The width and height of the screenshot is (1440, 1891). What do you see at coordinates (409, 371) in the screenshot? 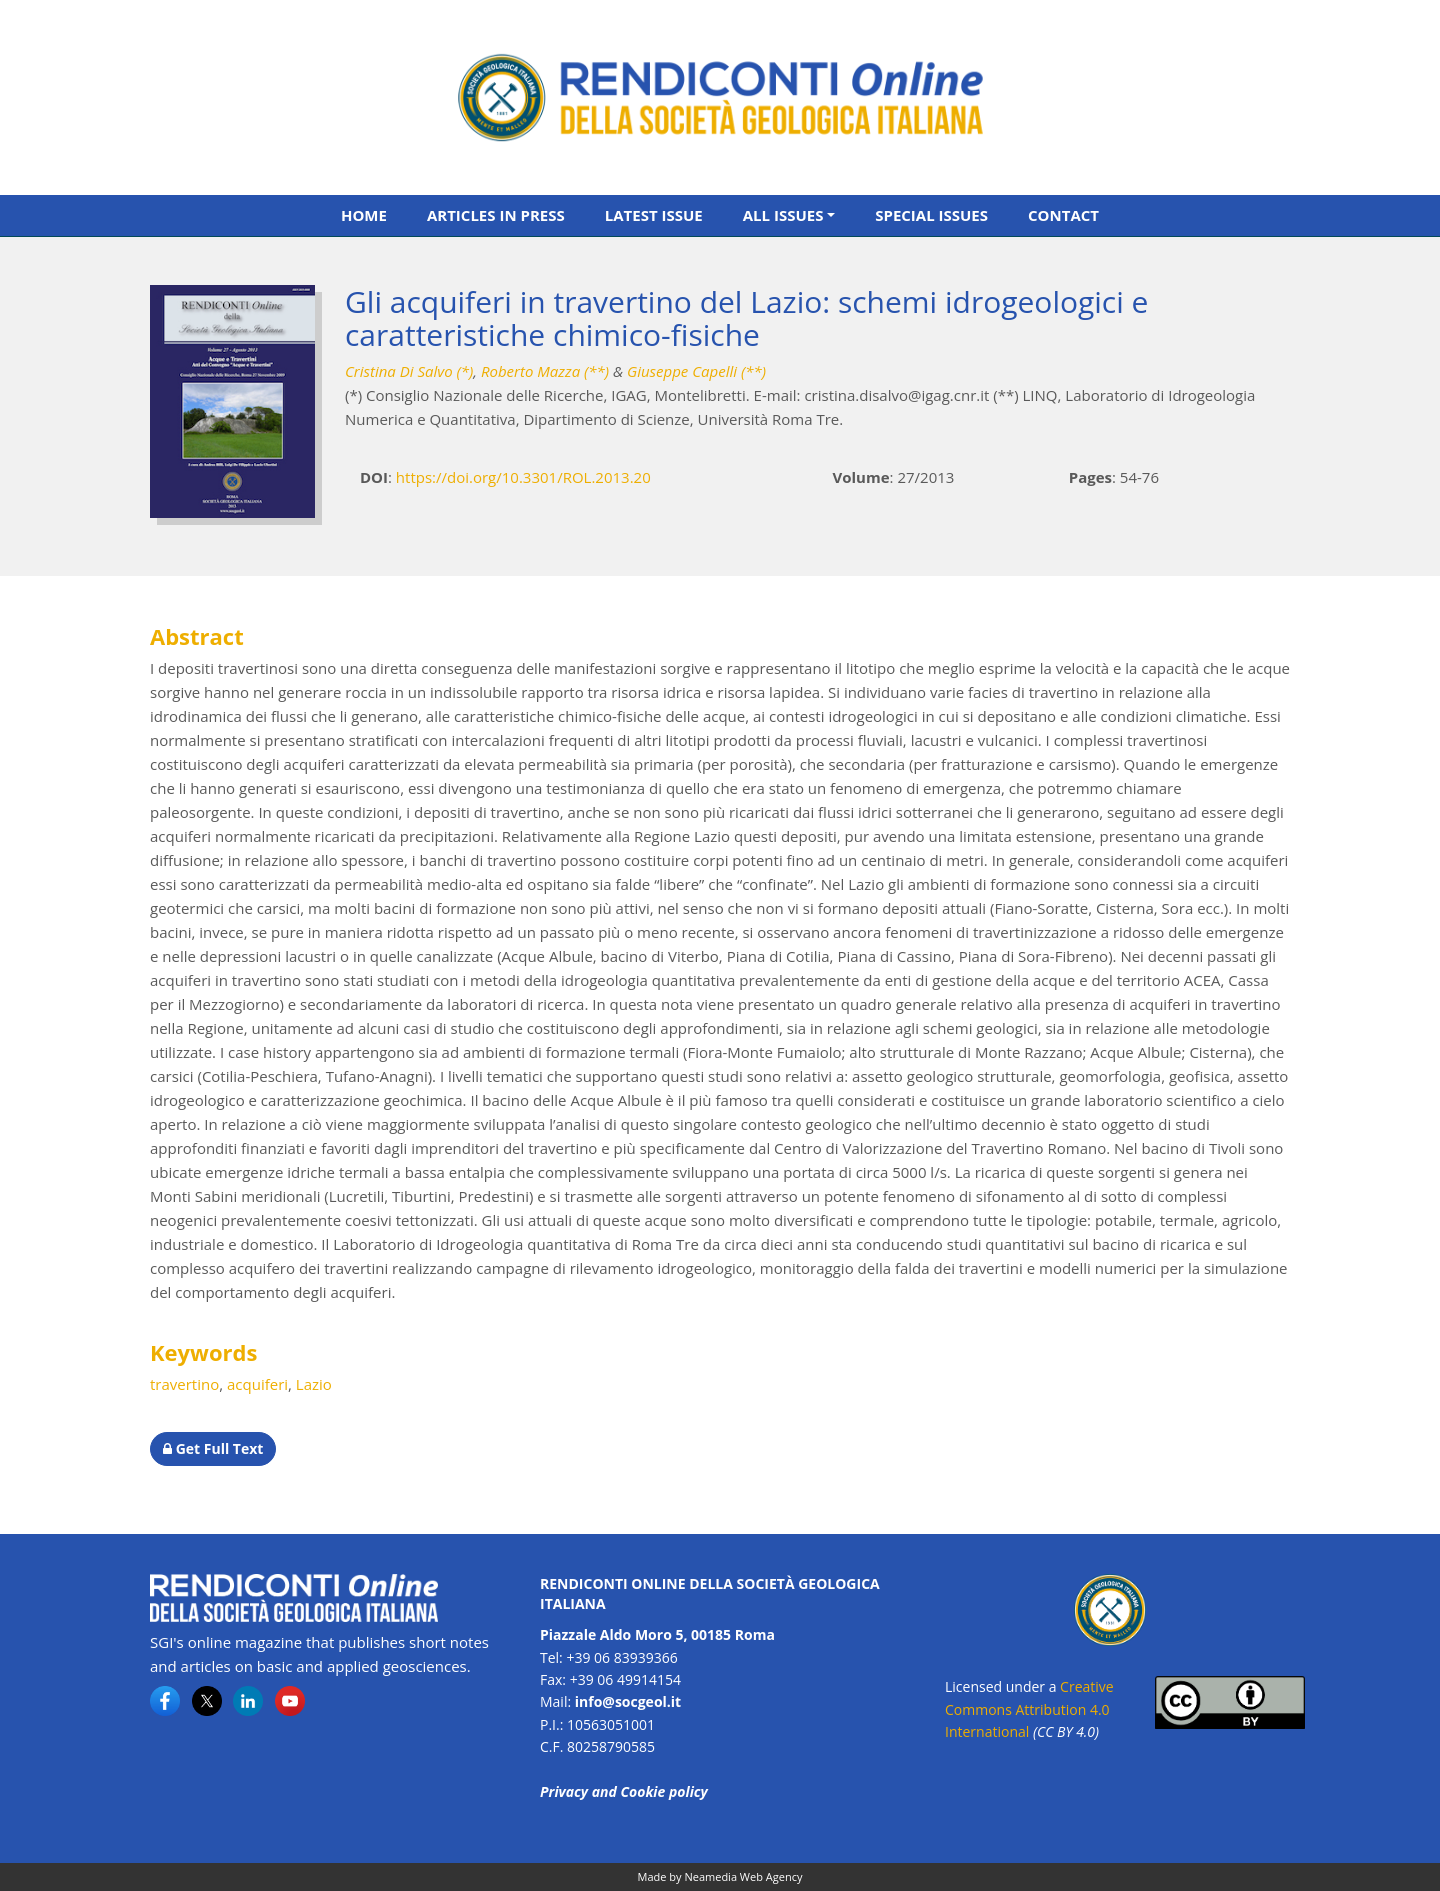
I see `Cristina Di Salvo (*)` at bounding box center [409, 371].